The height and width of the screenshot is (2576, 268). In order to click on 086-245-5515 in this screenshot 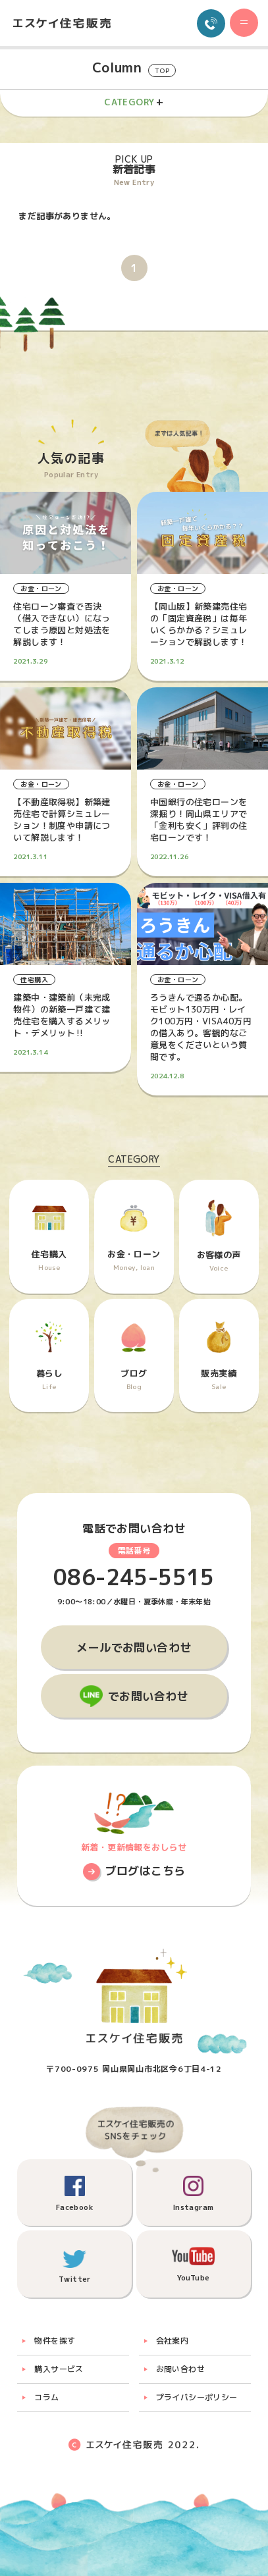, I will do `click(134, 1578)`.